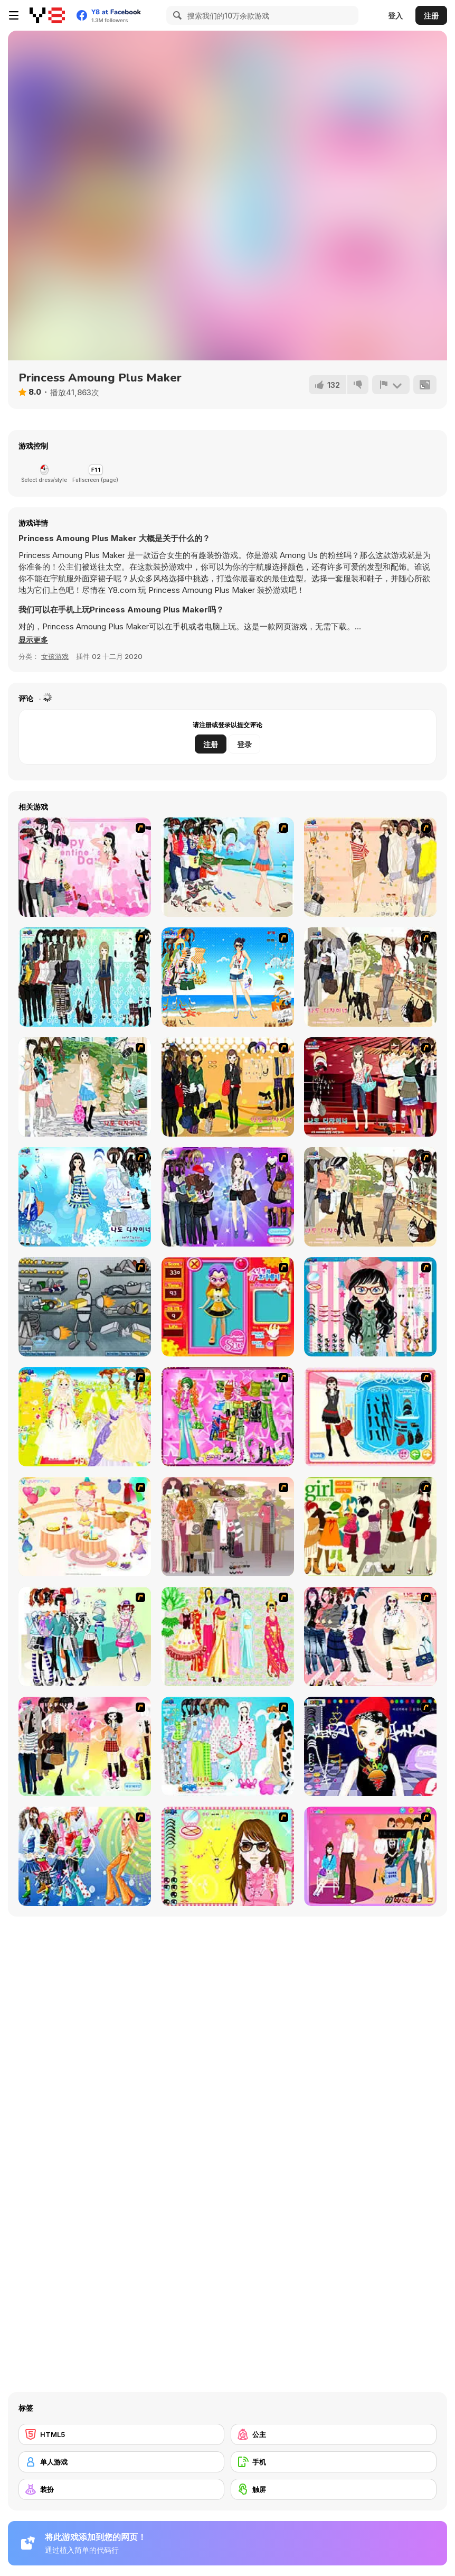 The image size is (455, 2576). I want to click on [A Touch of Green], so click(228, 1416).